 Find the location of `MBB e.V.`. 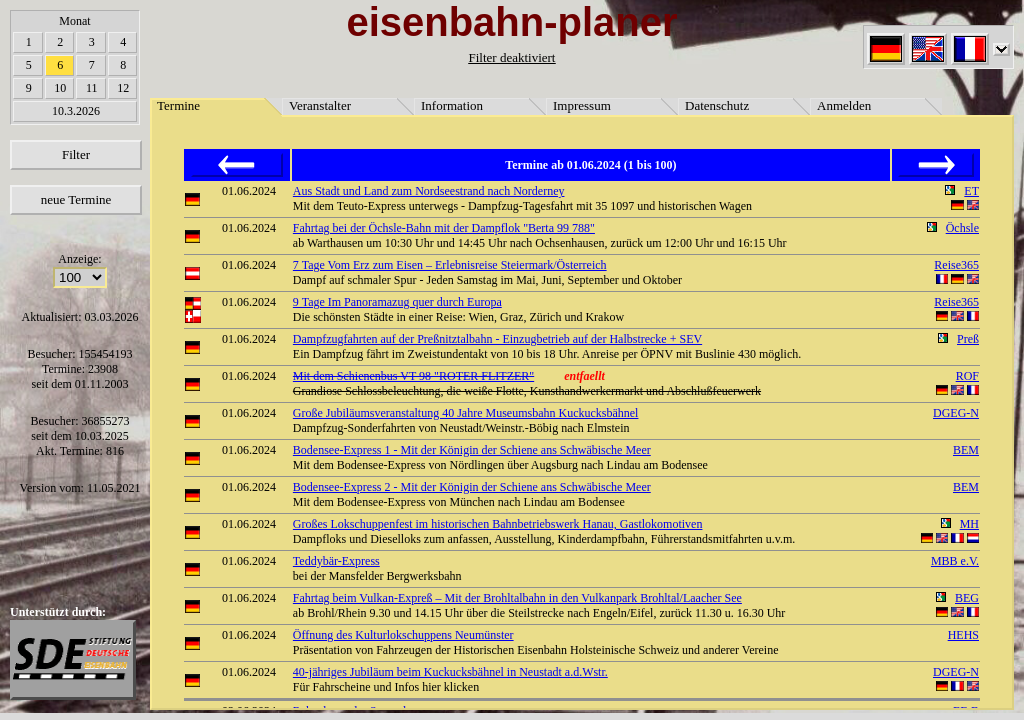

MBB e.V. is located at coordinates (955, 561).